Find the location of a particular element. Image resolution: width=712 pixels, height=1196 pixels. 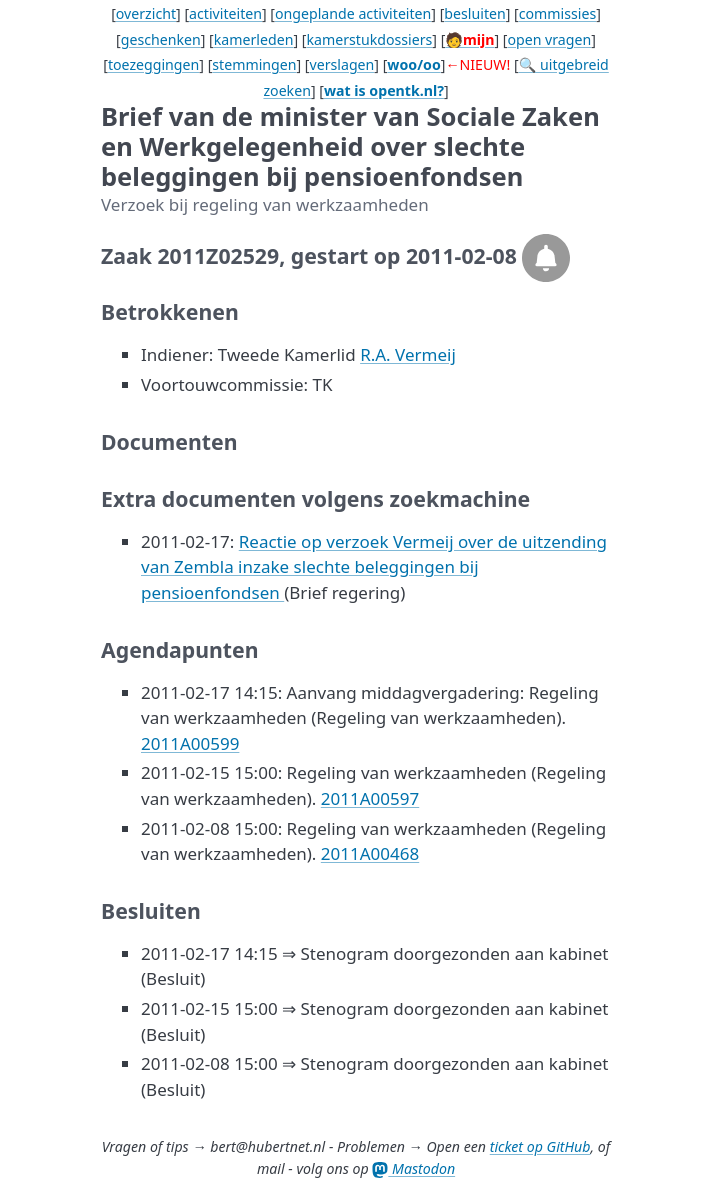

2011A00599 is located at coordinates (190, 743).